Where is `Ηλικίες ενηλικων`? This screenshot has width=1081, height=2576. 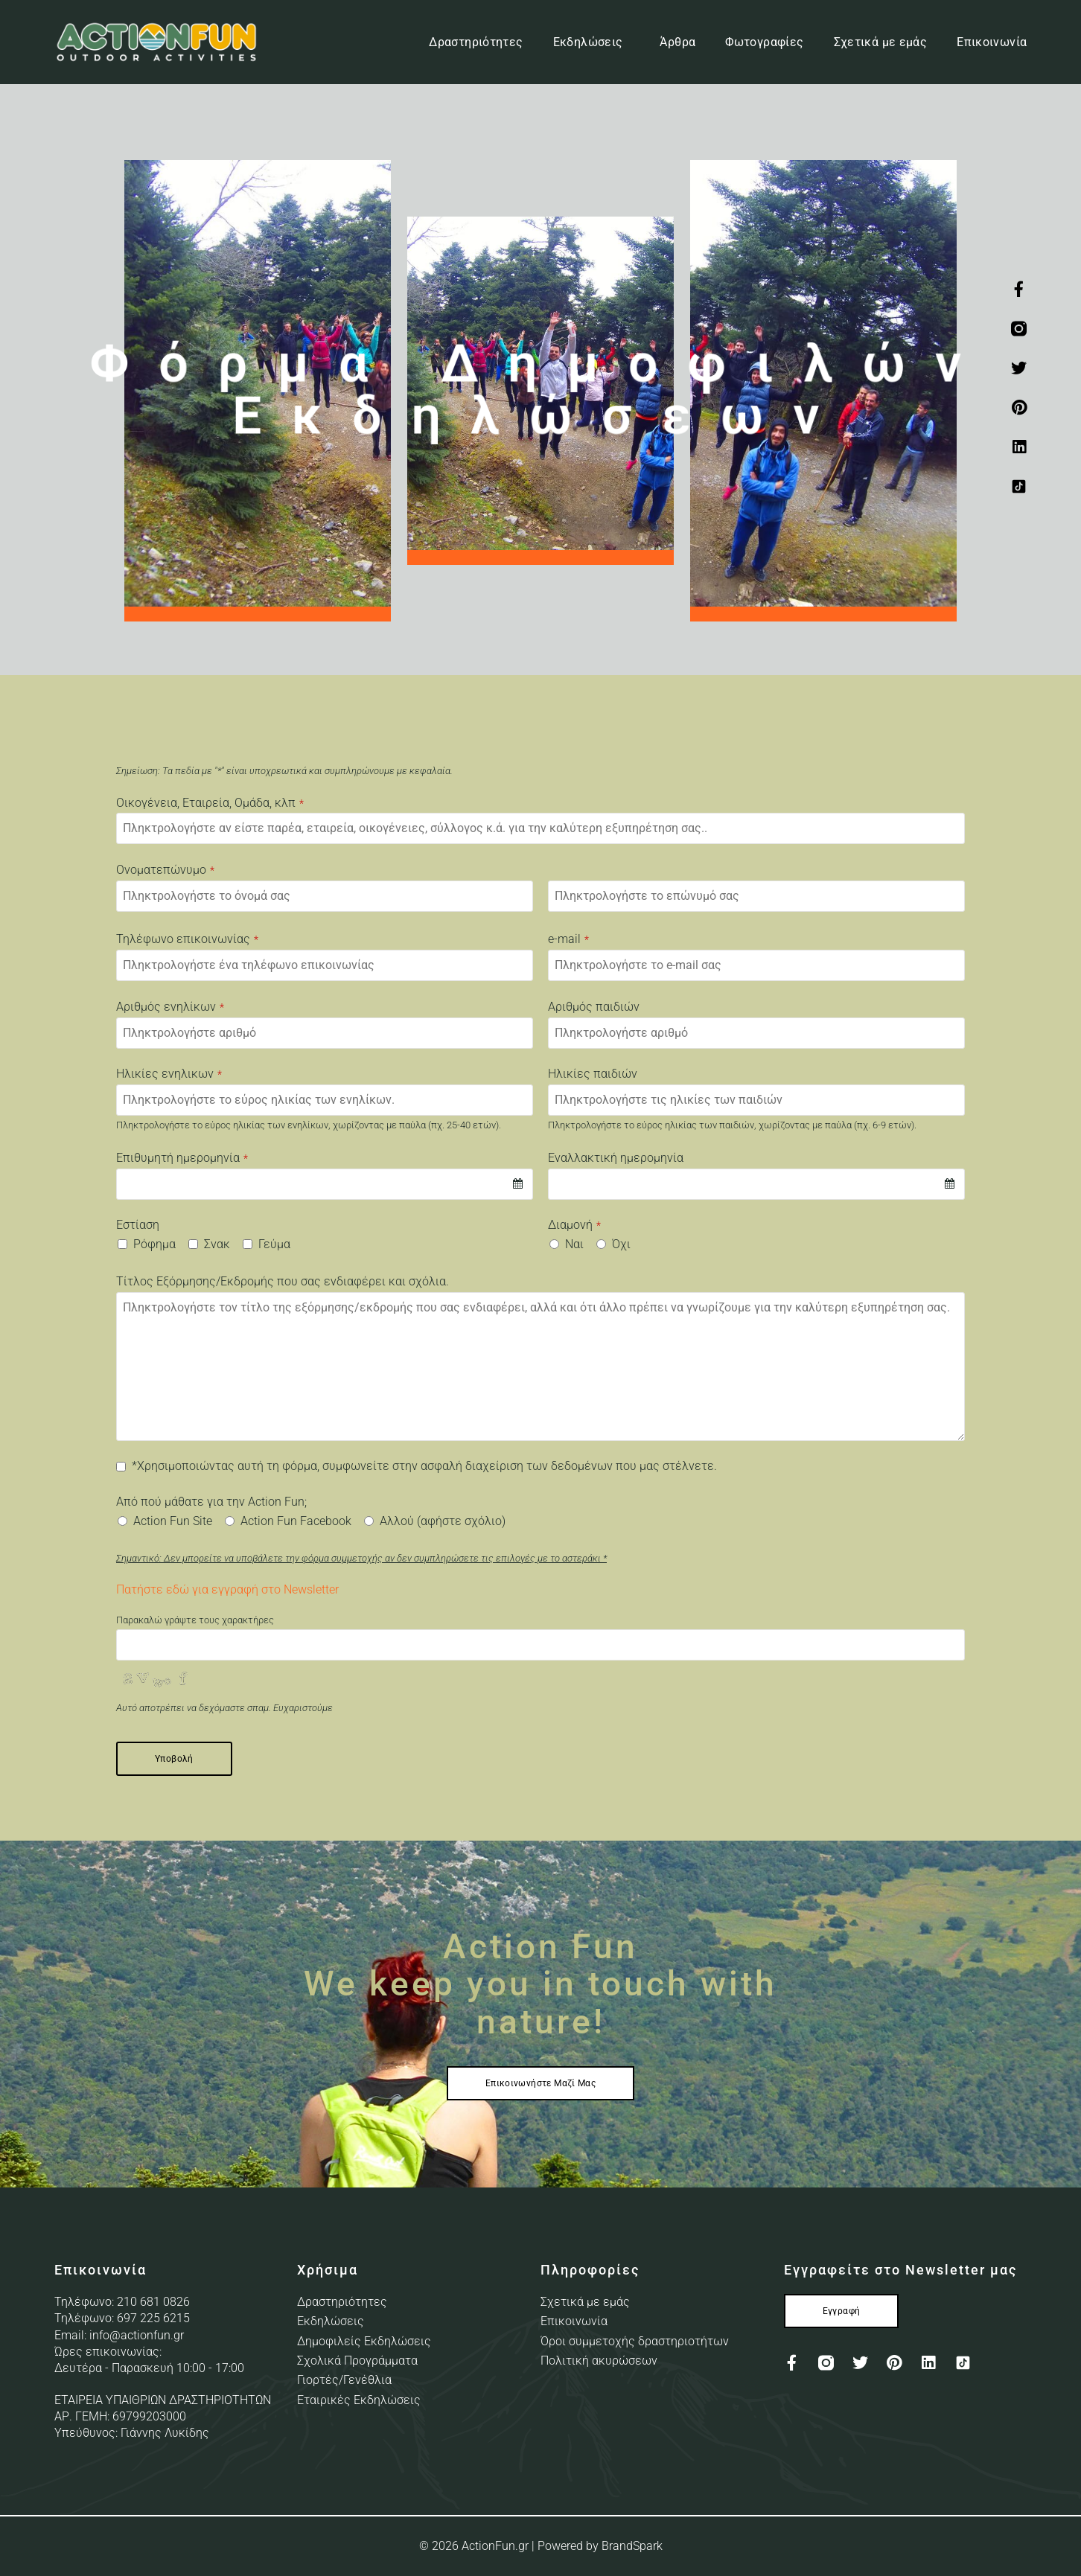 Ηλικίες ενηλικων is located at coordinates (169, 1074).